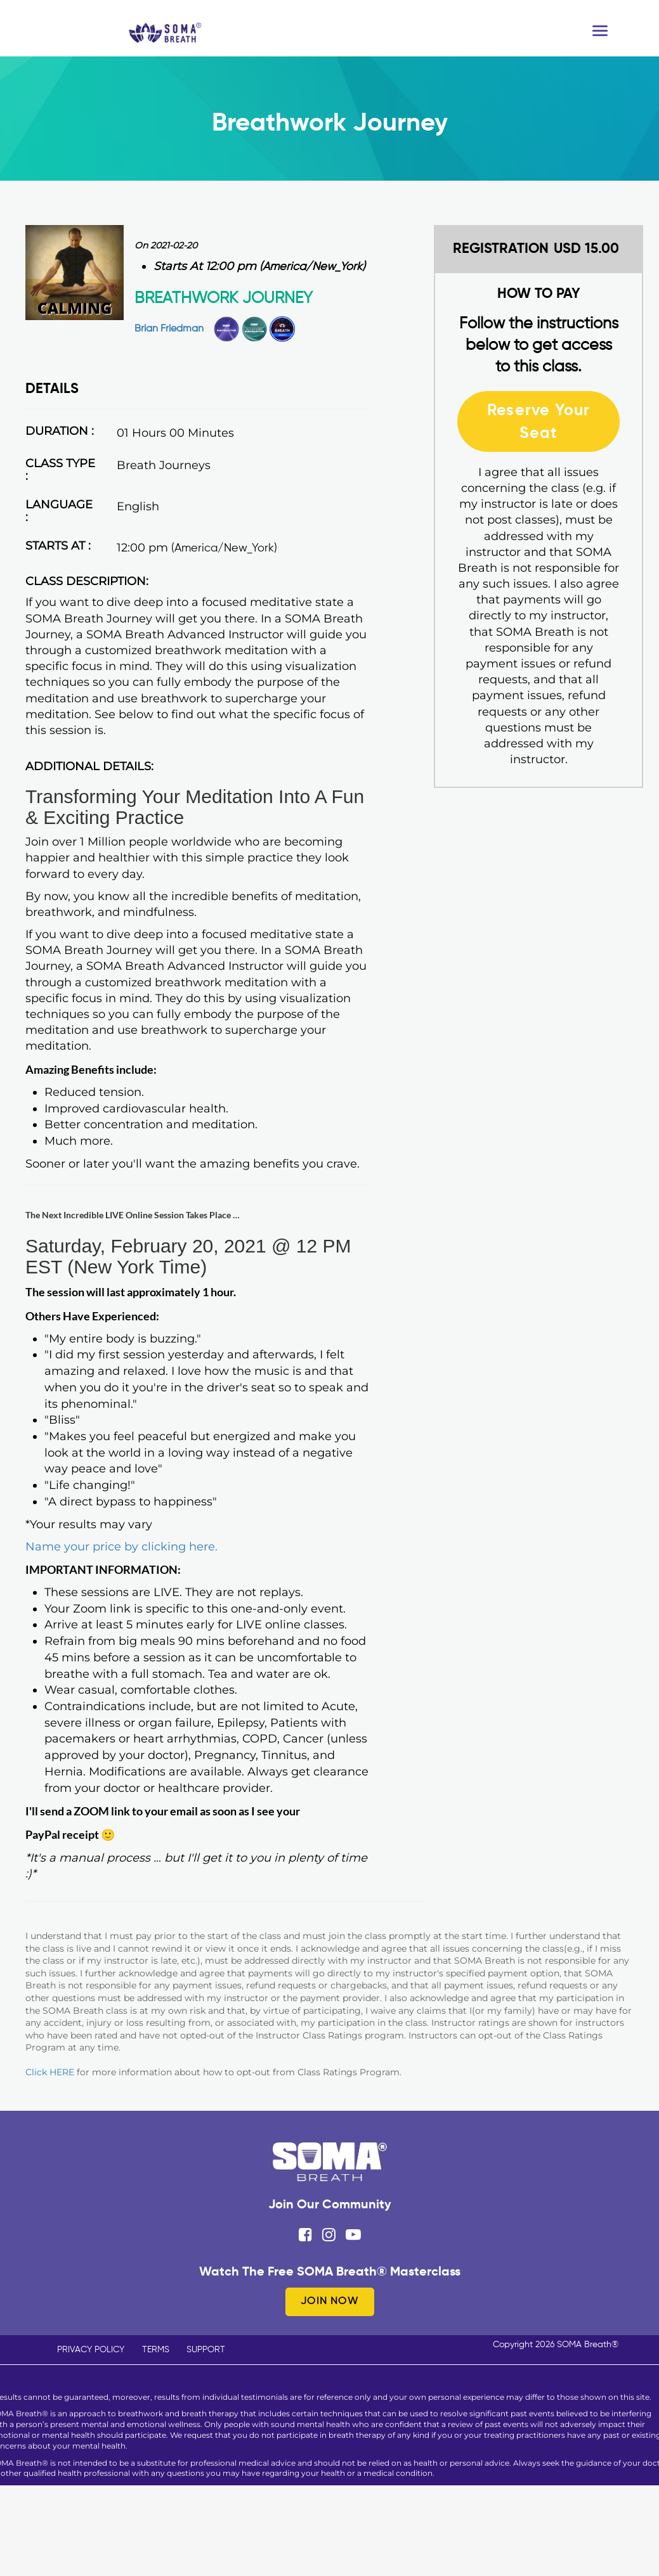 This screenshot has height=2576, width=659. I want to click on TERMS, so click(155, 2349).